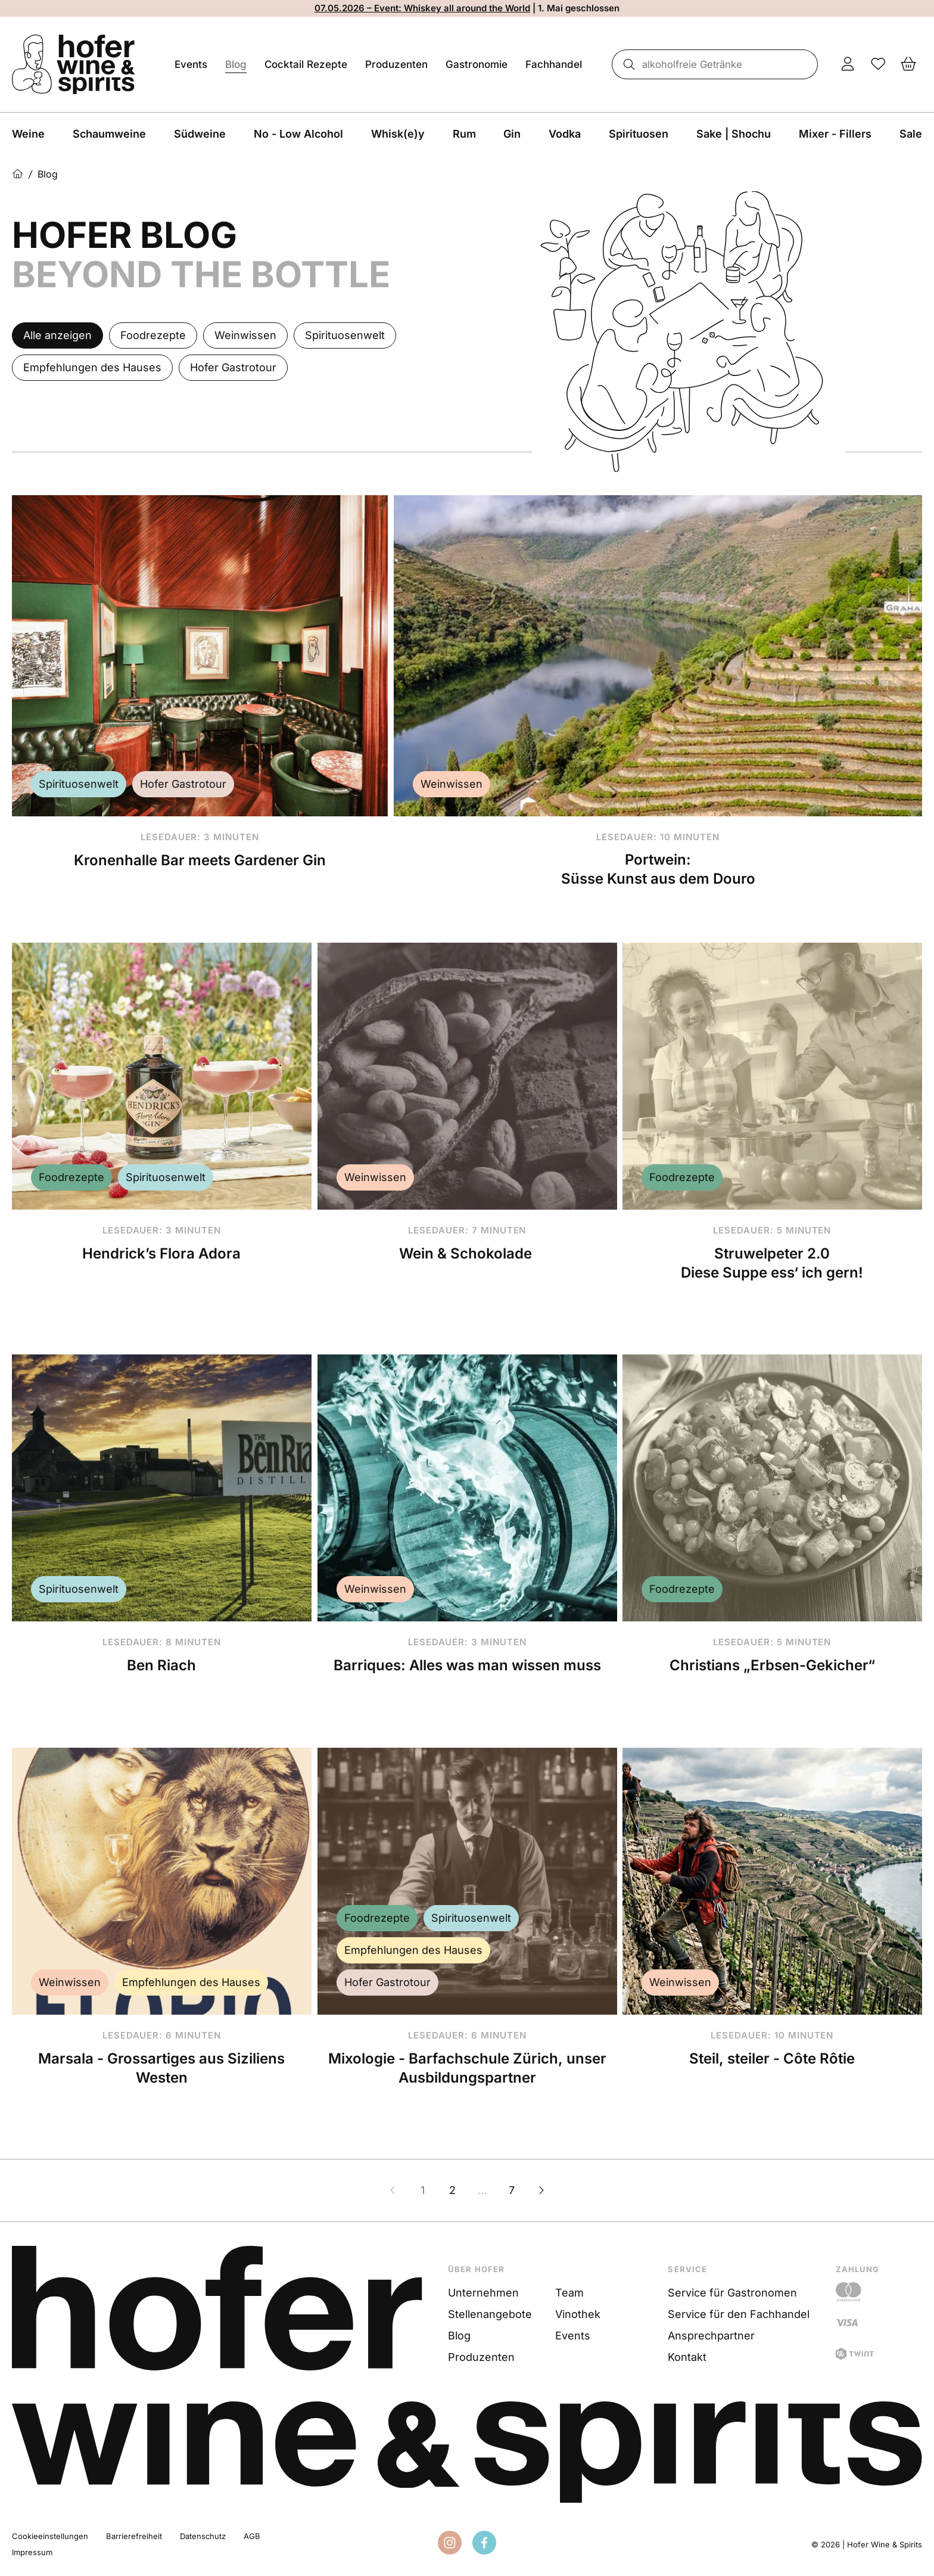 The image size is (934, 2576). I want to click on Service für den Fachhandel, so click(739, 2314).